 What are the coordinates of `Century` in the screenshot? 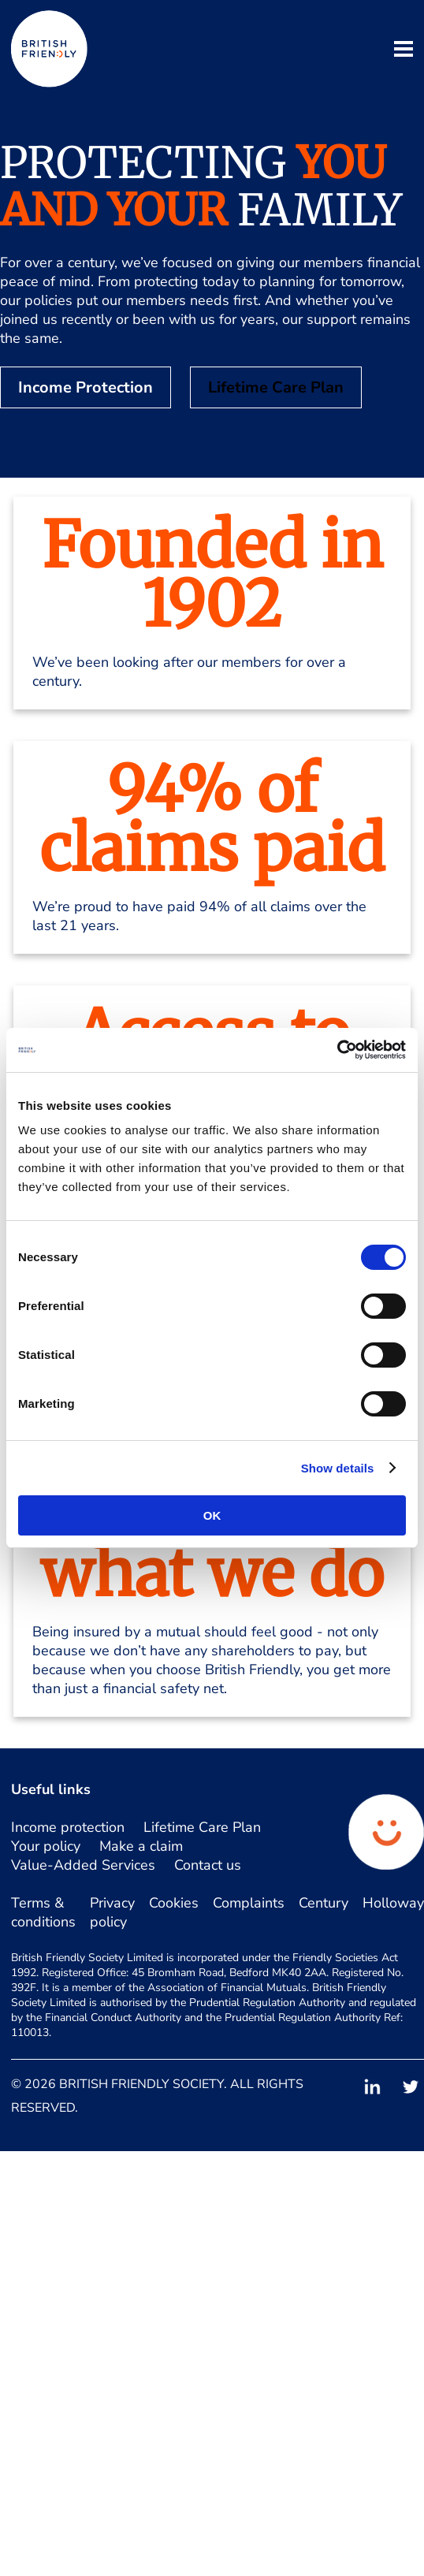 It's located at (323, 1902).